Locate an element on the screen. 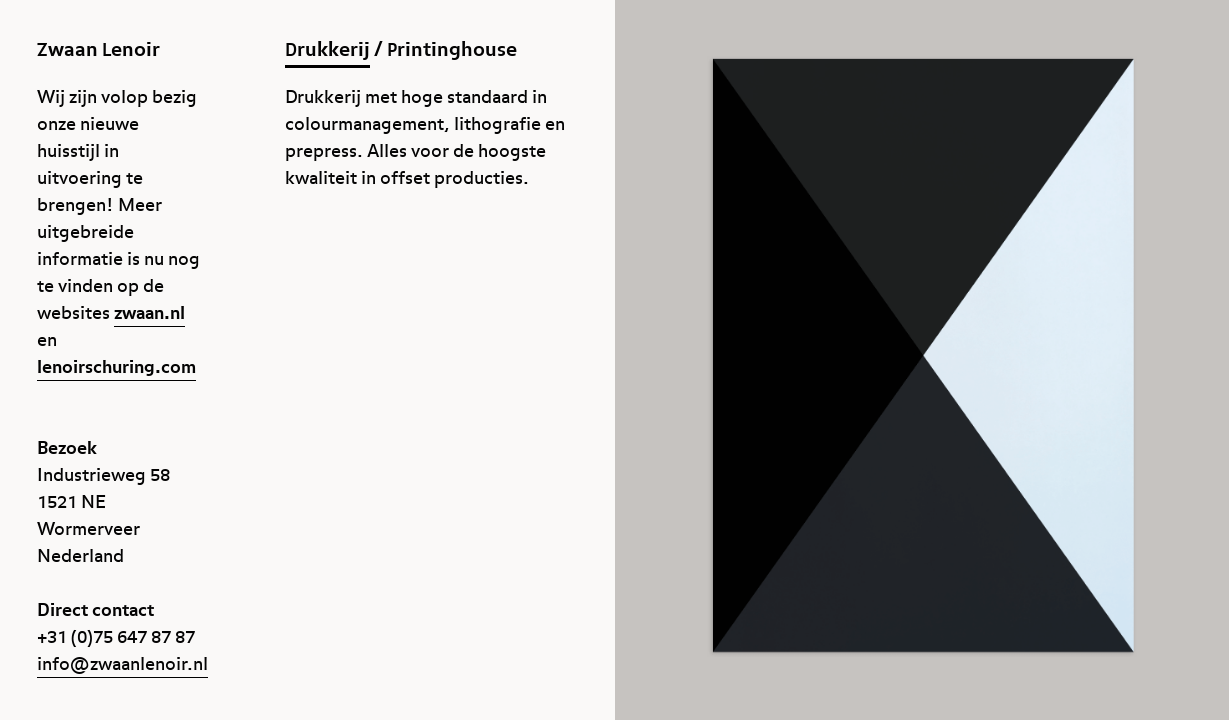  zwaan.nl is located at coordinates (149, 313).